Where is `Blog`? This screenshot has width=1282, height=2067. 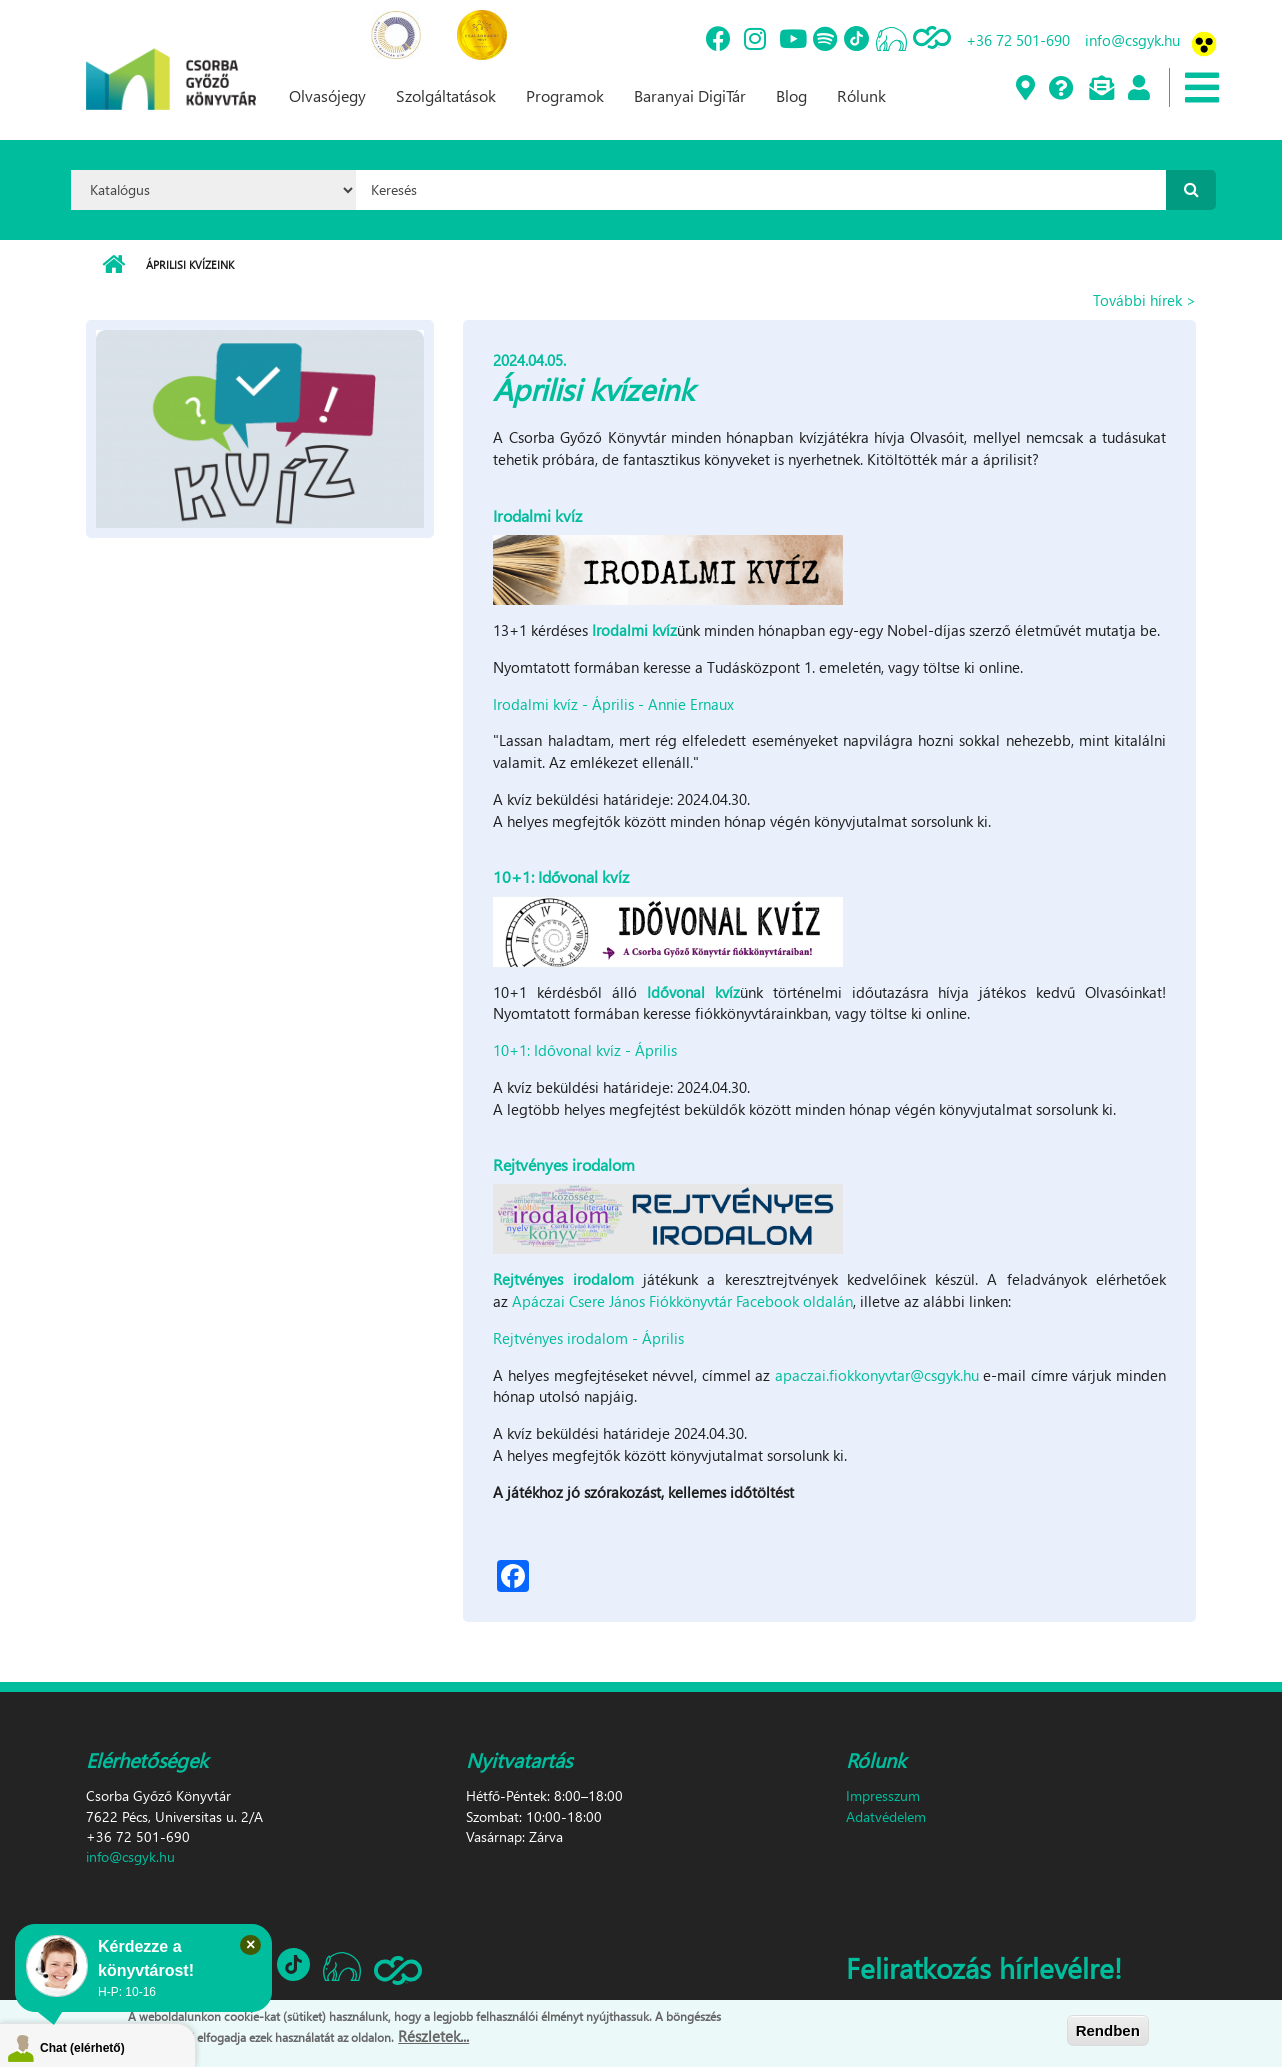
Blog is located at coordinates (791, 95).